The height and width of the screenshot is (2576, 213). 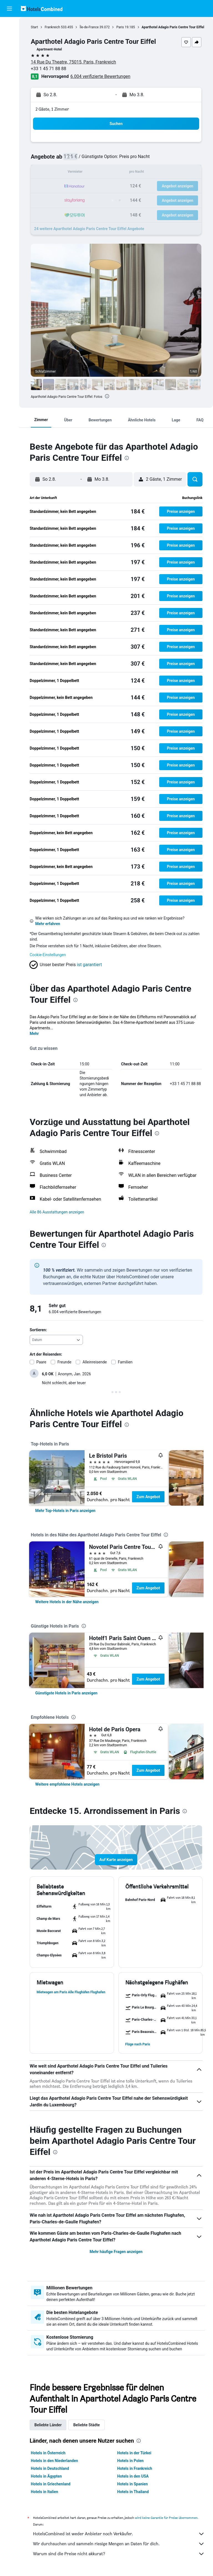 What do you see at coordinates (34, 1033) in the screenshot?
I see `Mehr` at bounding box center [34, 1033].